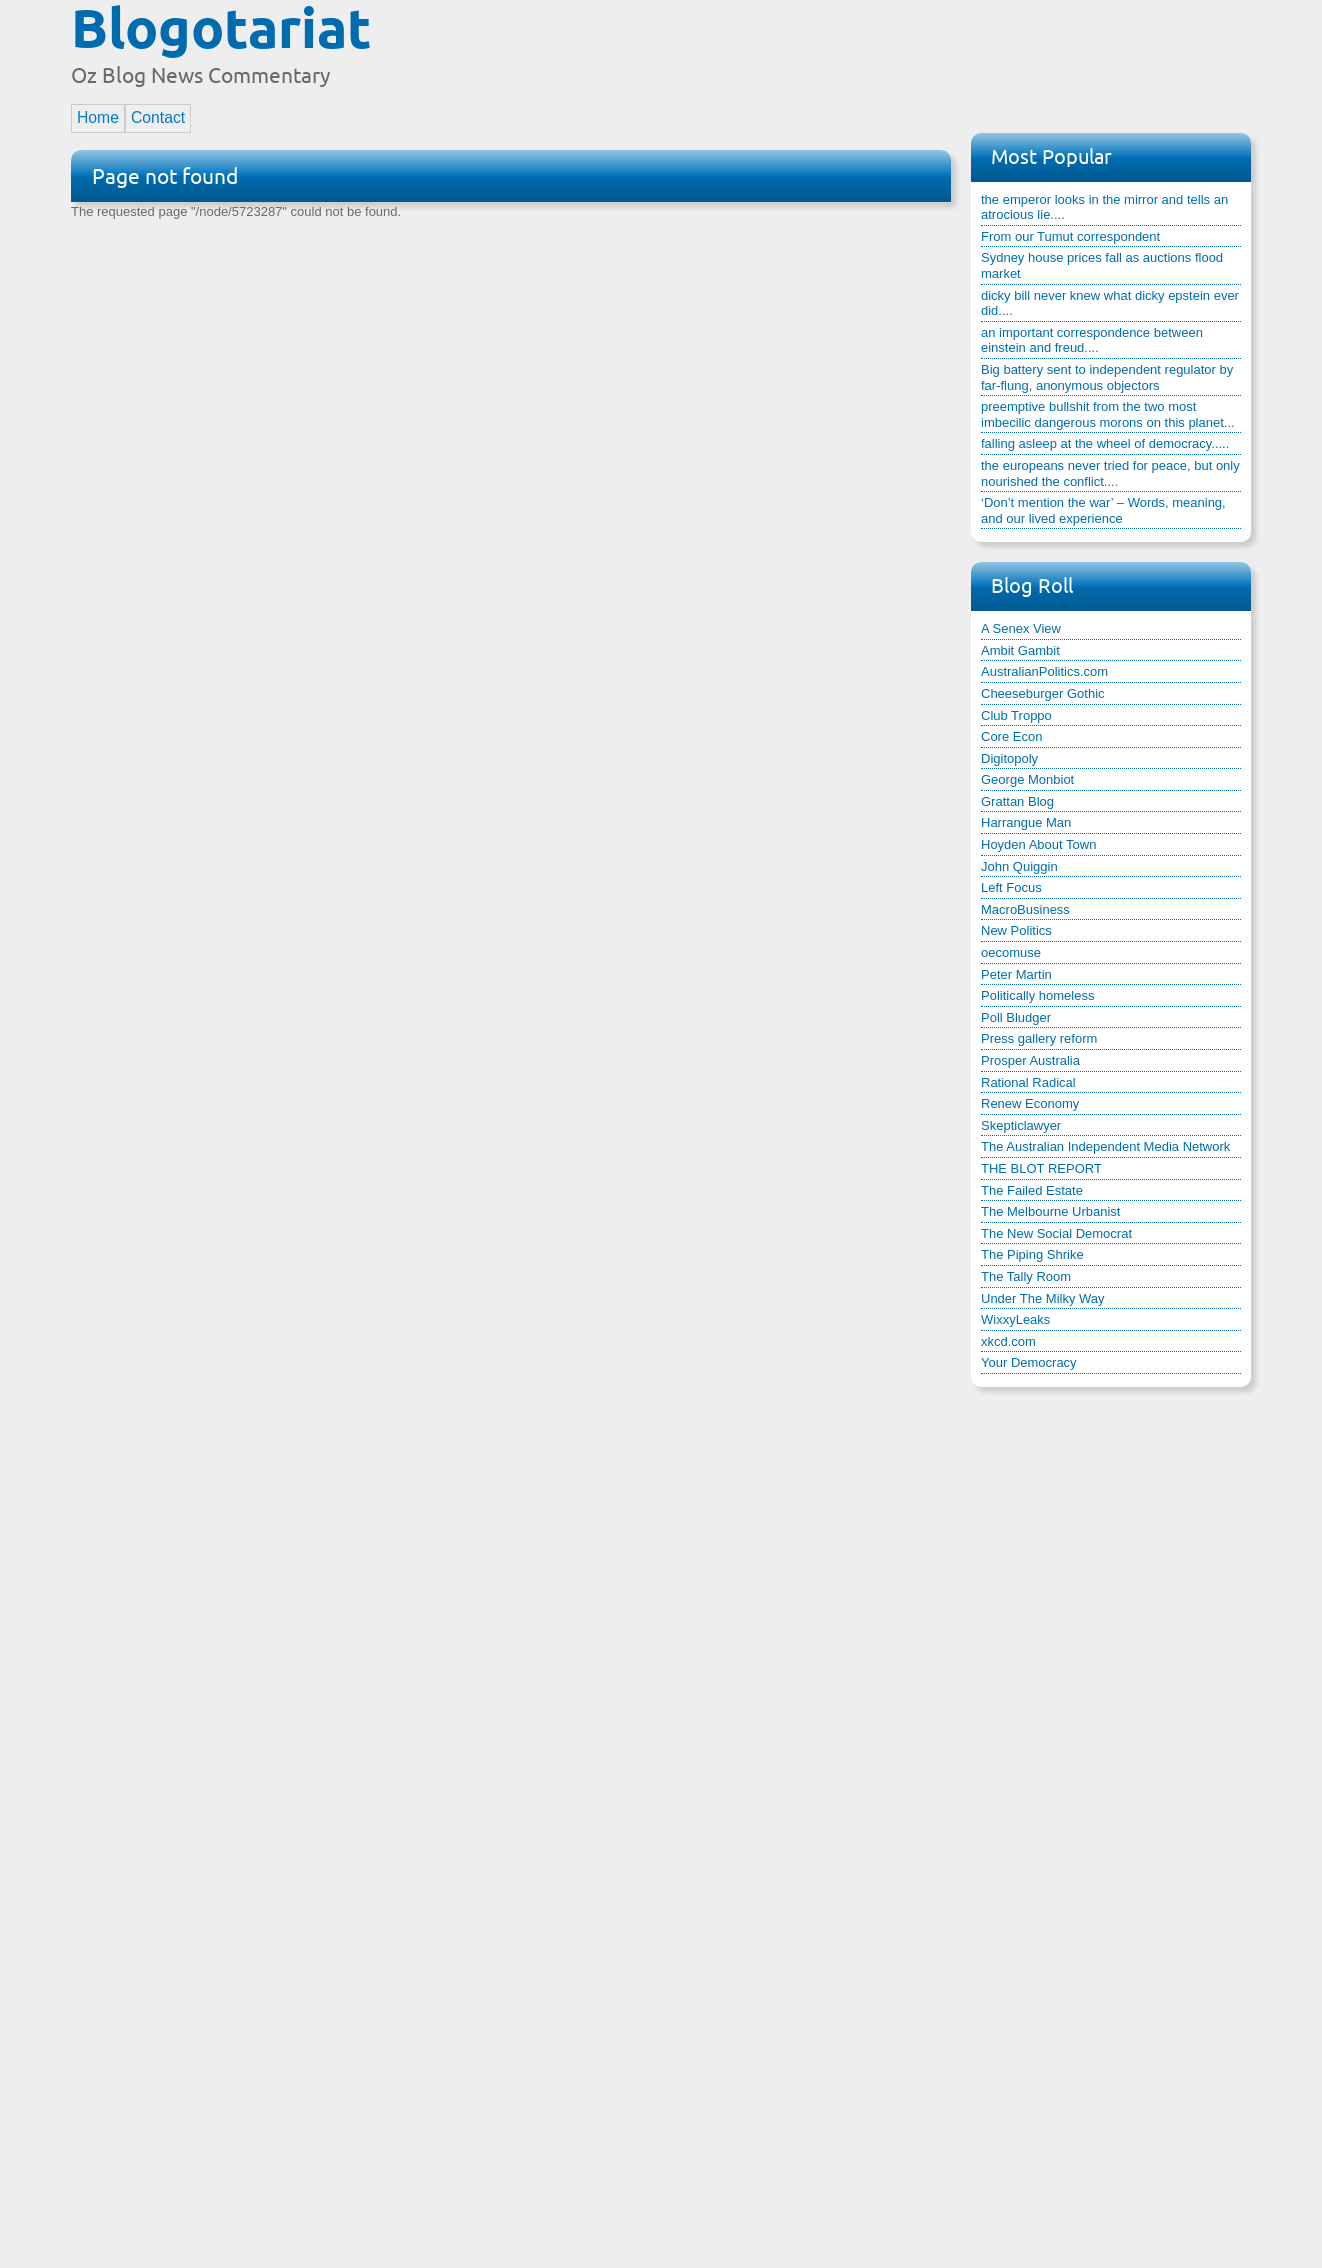 The height and width of the screenshot is (2268, 1322). Describe the element at coordinates (1026, 822) in the screenshot. I see `Harrangue Man` at that location.